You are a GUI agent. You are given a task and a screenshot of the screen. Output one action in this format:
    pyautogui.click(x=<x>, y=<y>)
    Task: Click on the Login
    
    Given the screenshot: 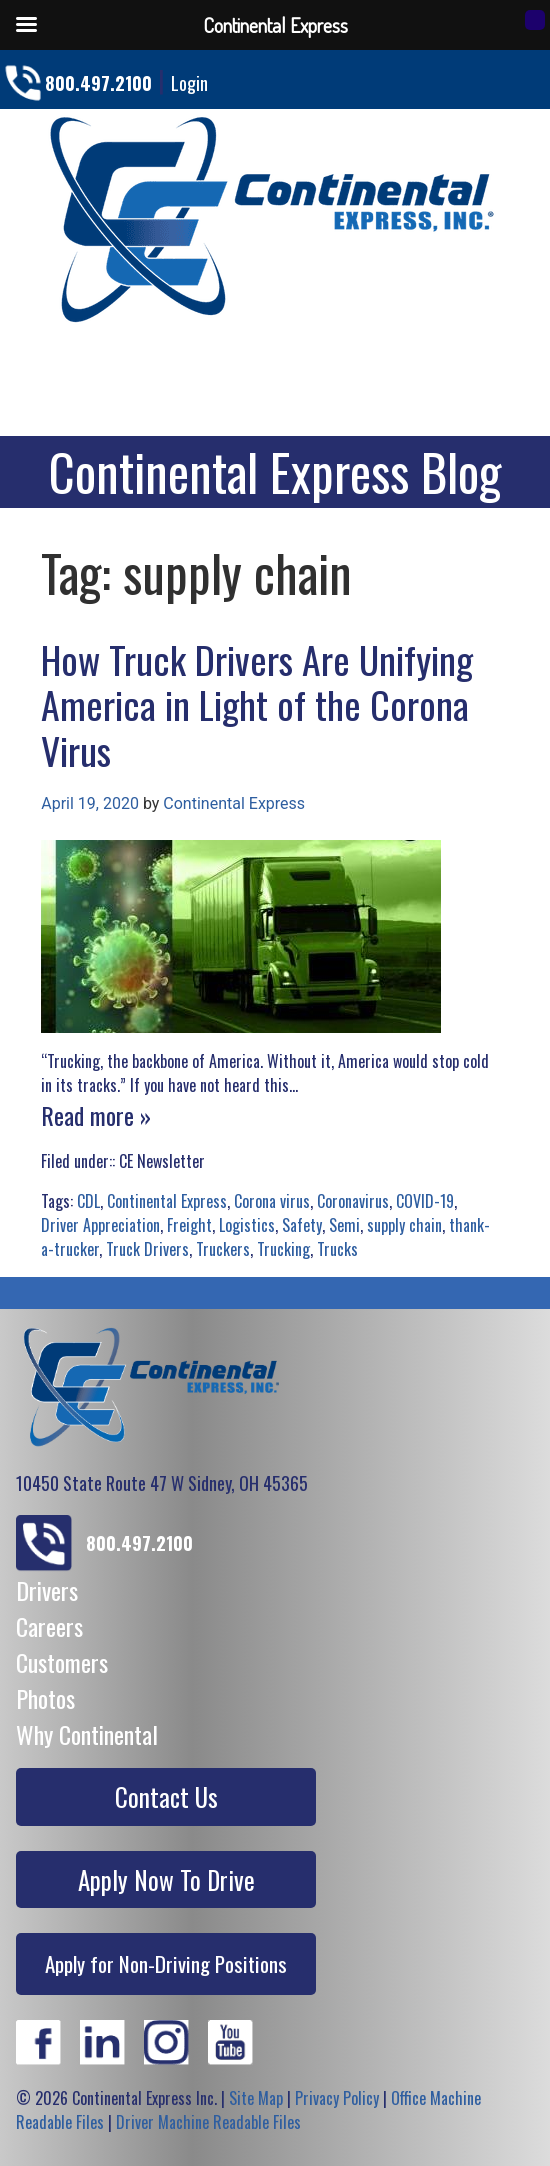 What is the action you would take?
    pyautogui.click(x=189, y=83)
    